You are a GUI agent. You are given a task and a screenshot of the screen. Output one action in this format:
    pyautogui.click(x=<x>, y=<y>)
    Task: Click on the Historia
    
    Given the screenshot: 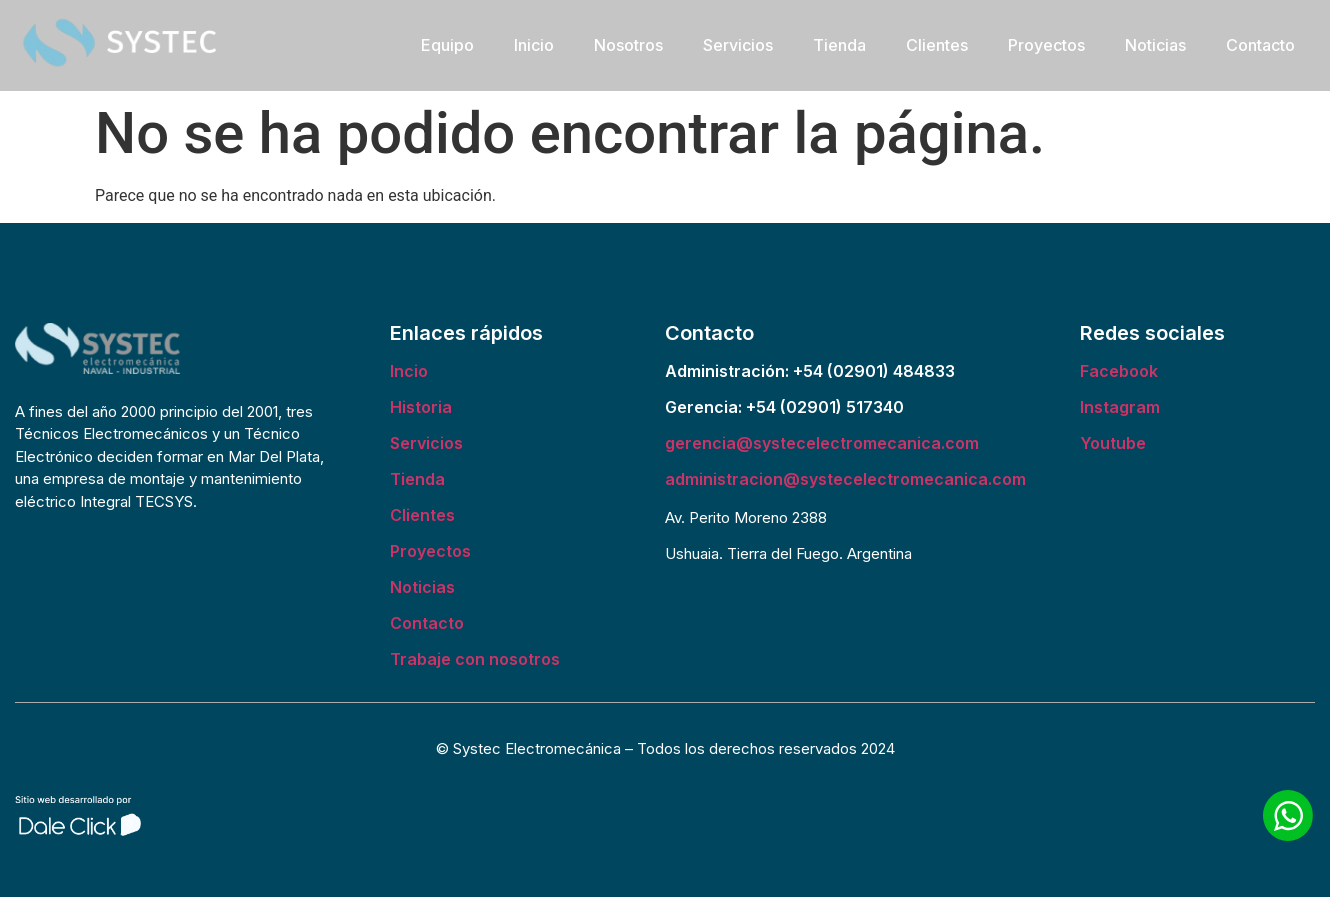 What is the action you would take?
    pyautogui.click(x=421, y=407)
    